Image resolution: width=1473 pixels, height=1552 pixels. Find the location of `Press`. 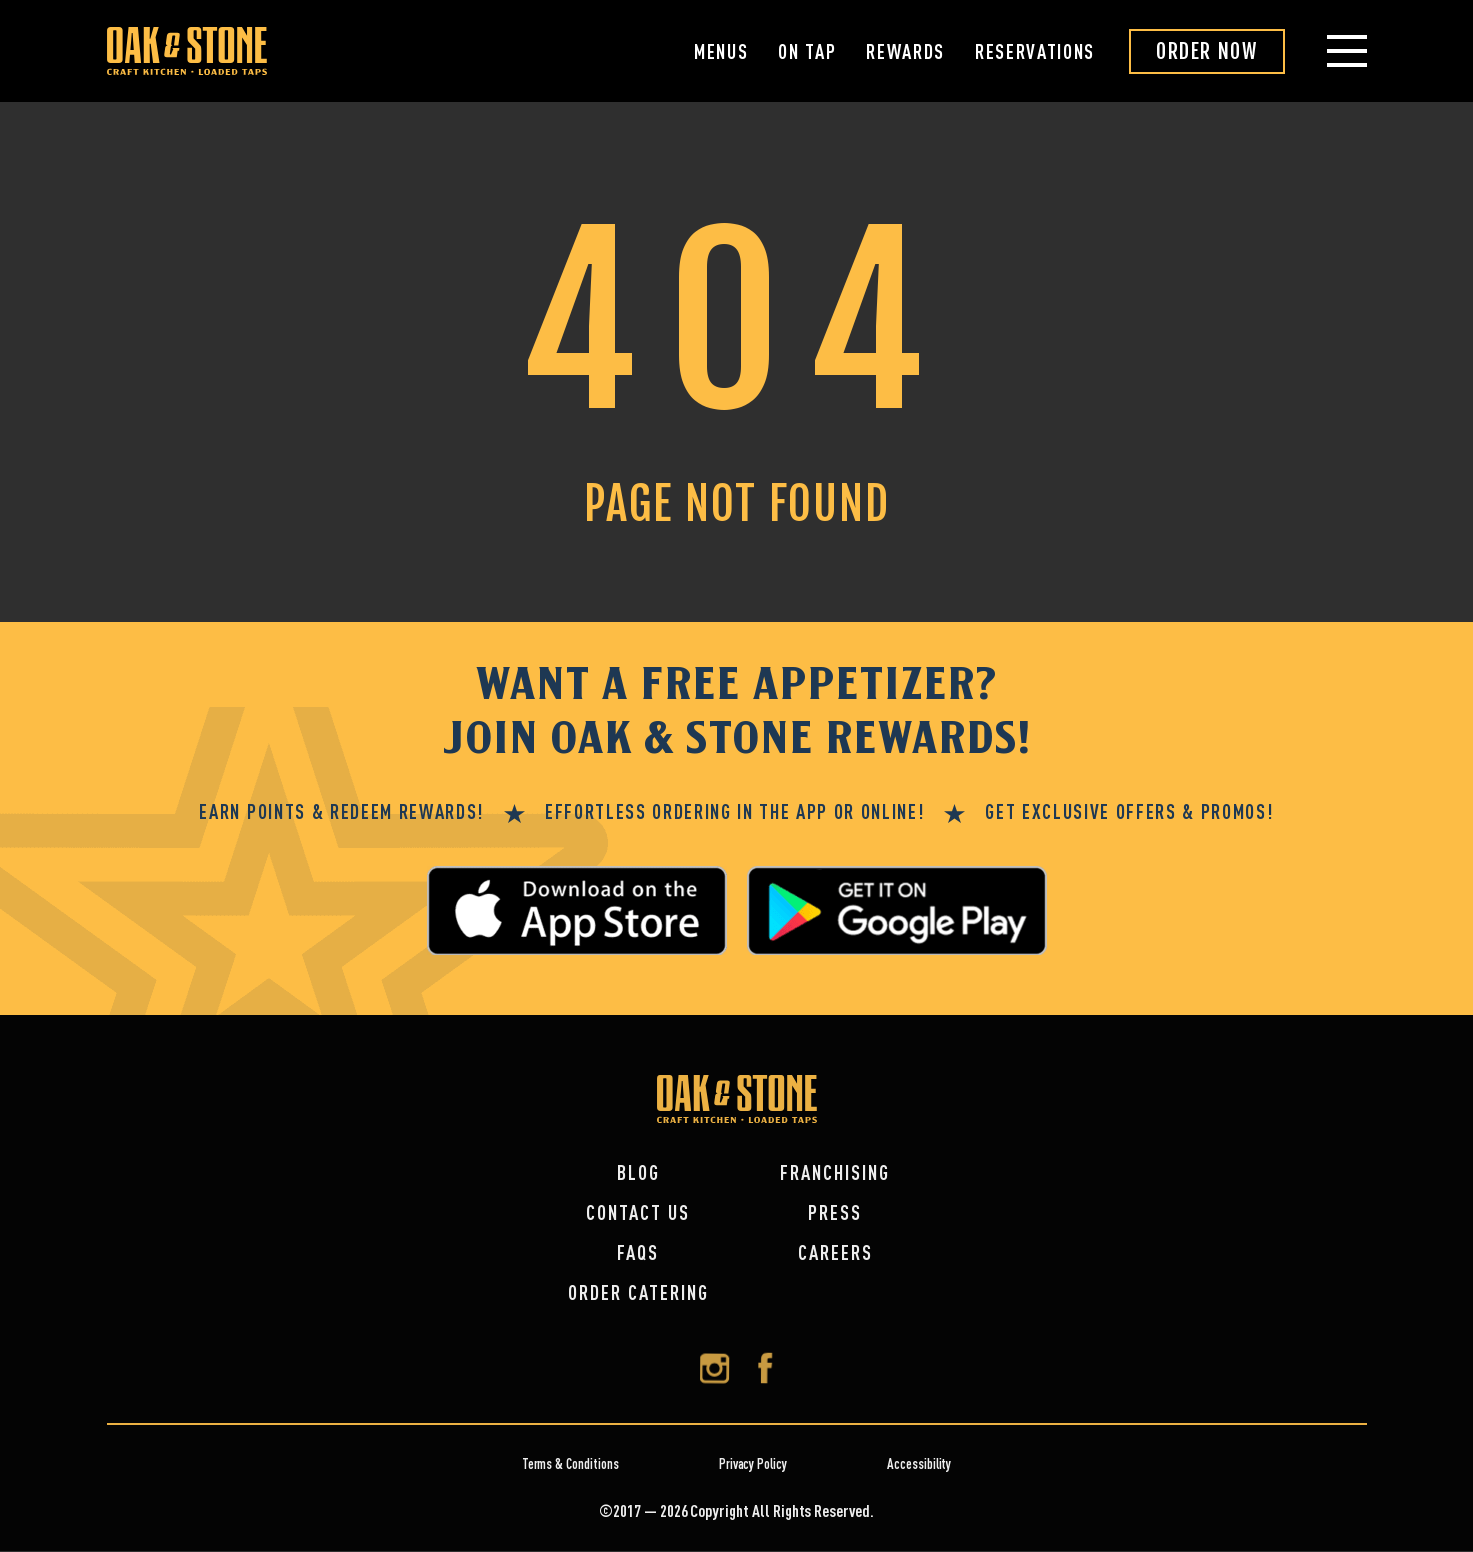

Press is located at coordinates (835, 1212).